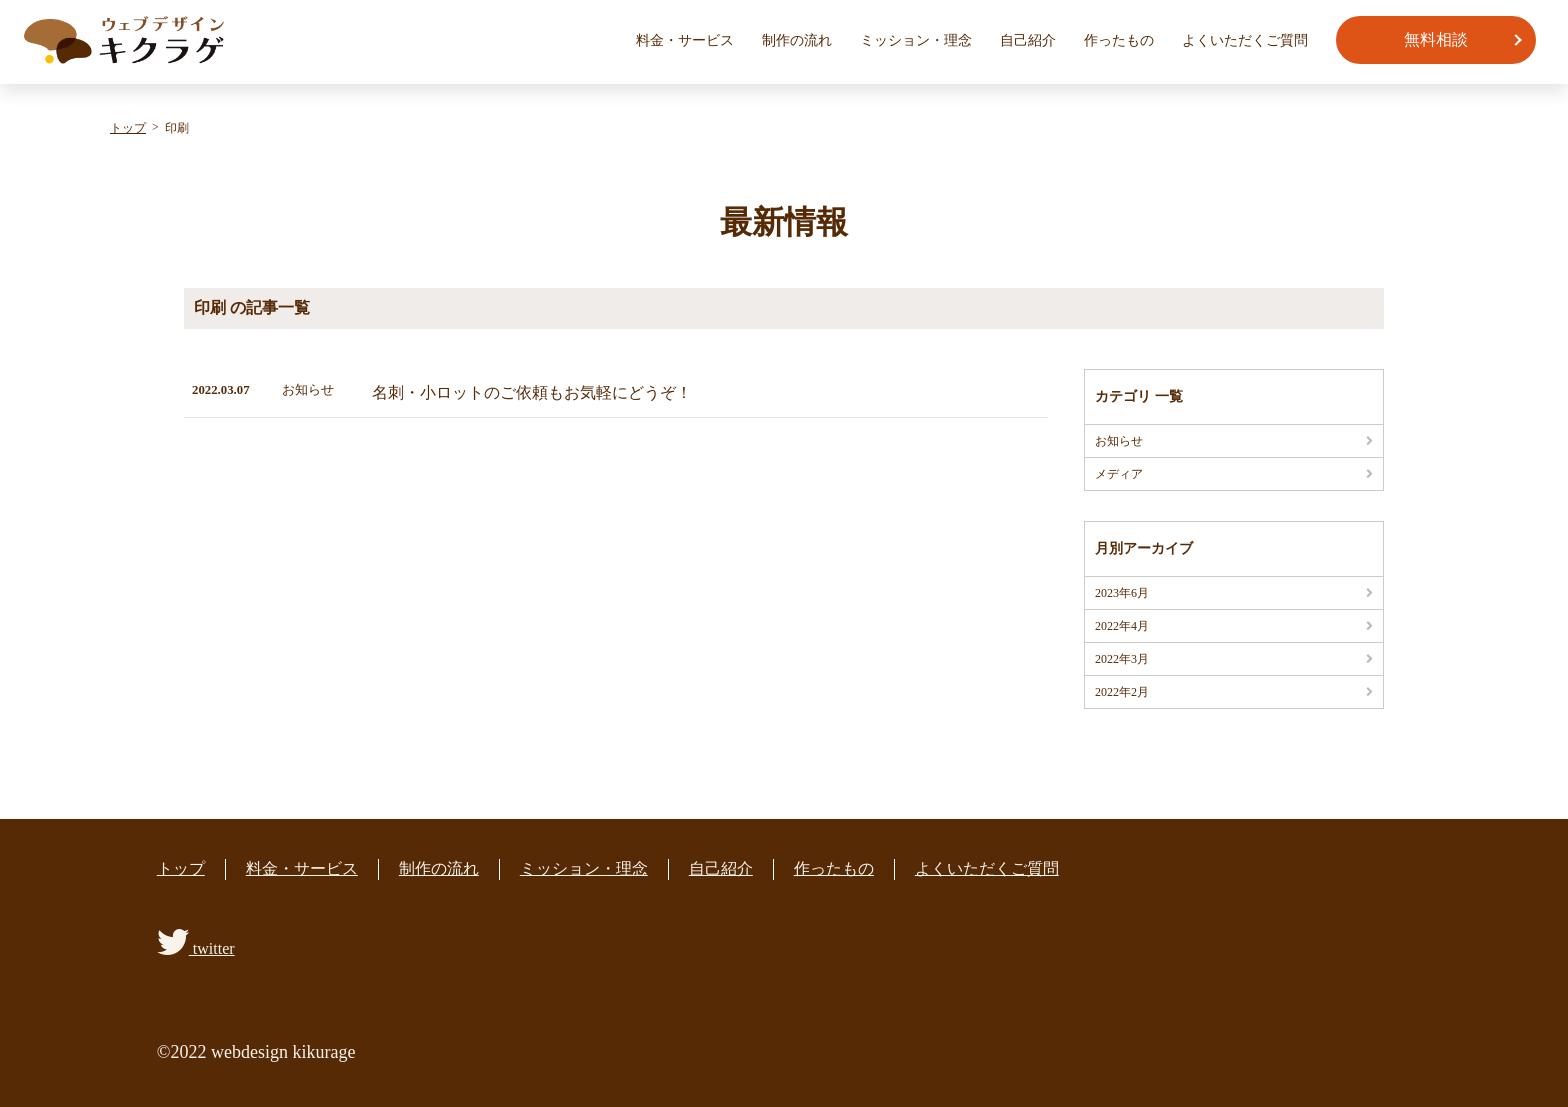  What do you see at coordinates (797, 40) in the screenshot?
I see `制作の流れ` at bounding box center [797, 40].